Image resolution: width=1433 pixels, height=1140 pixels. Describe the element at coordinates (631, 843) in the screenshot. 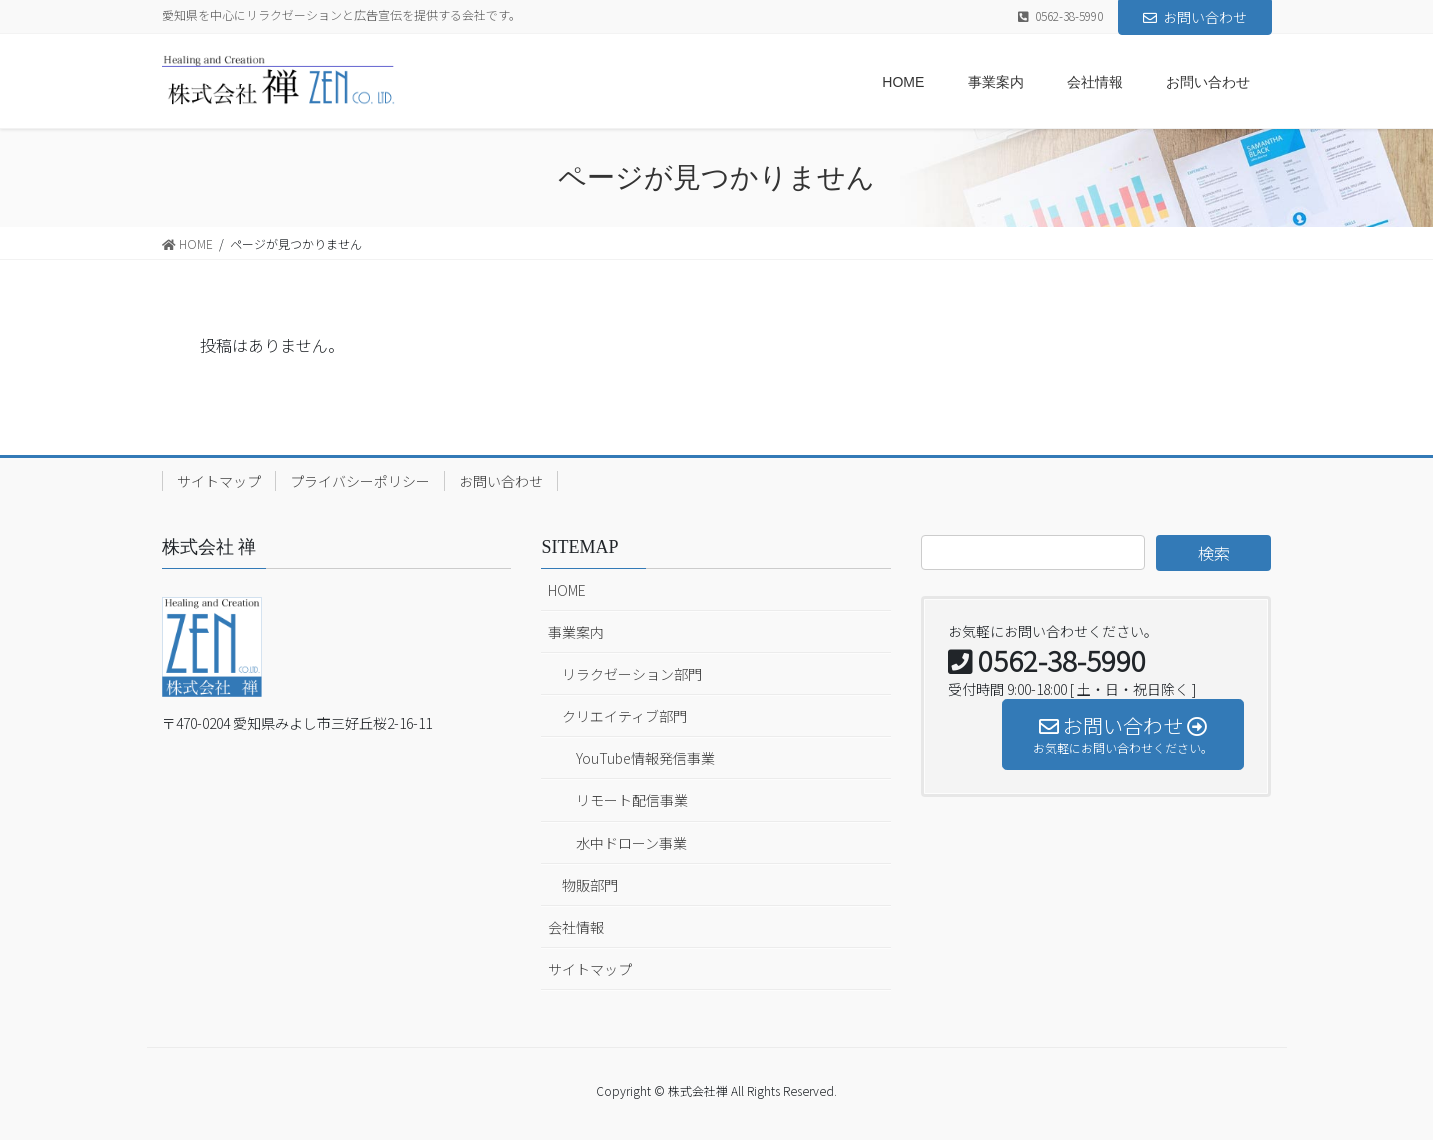

I see `水中ドローン事業` at that location.